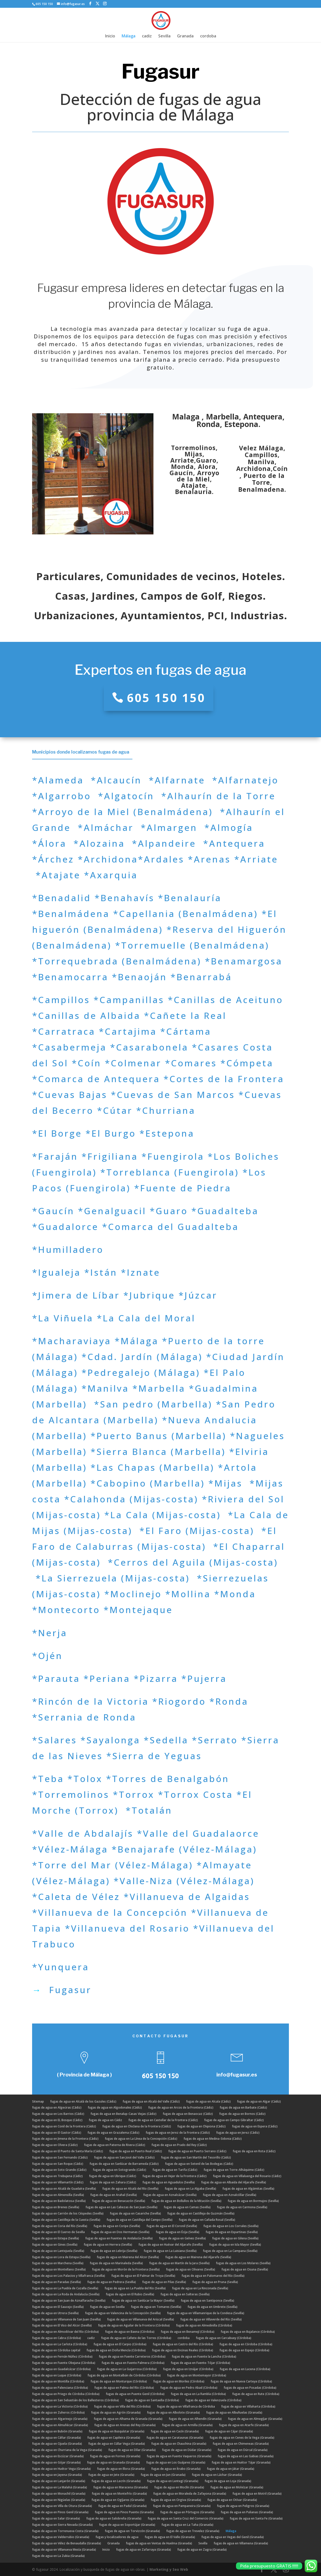  I want to click on fugas de agua en Santa Fe (Granada), so click(256, 2518).